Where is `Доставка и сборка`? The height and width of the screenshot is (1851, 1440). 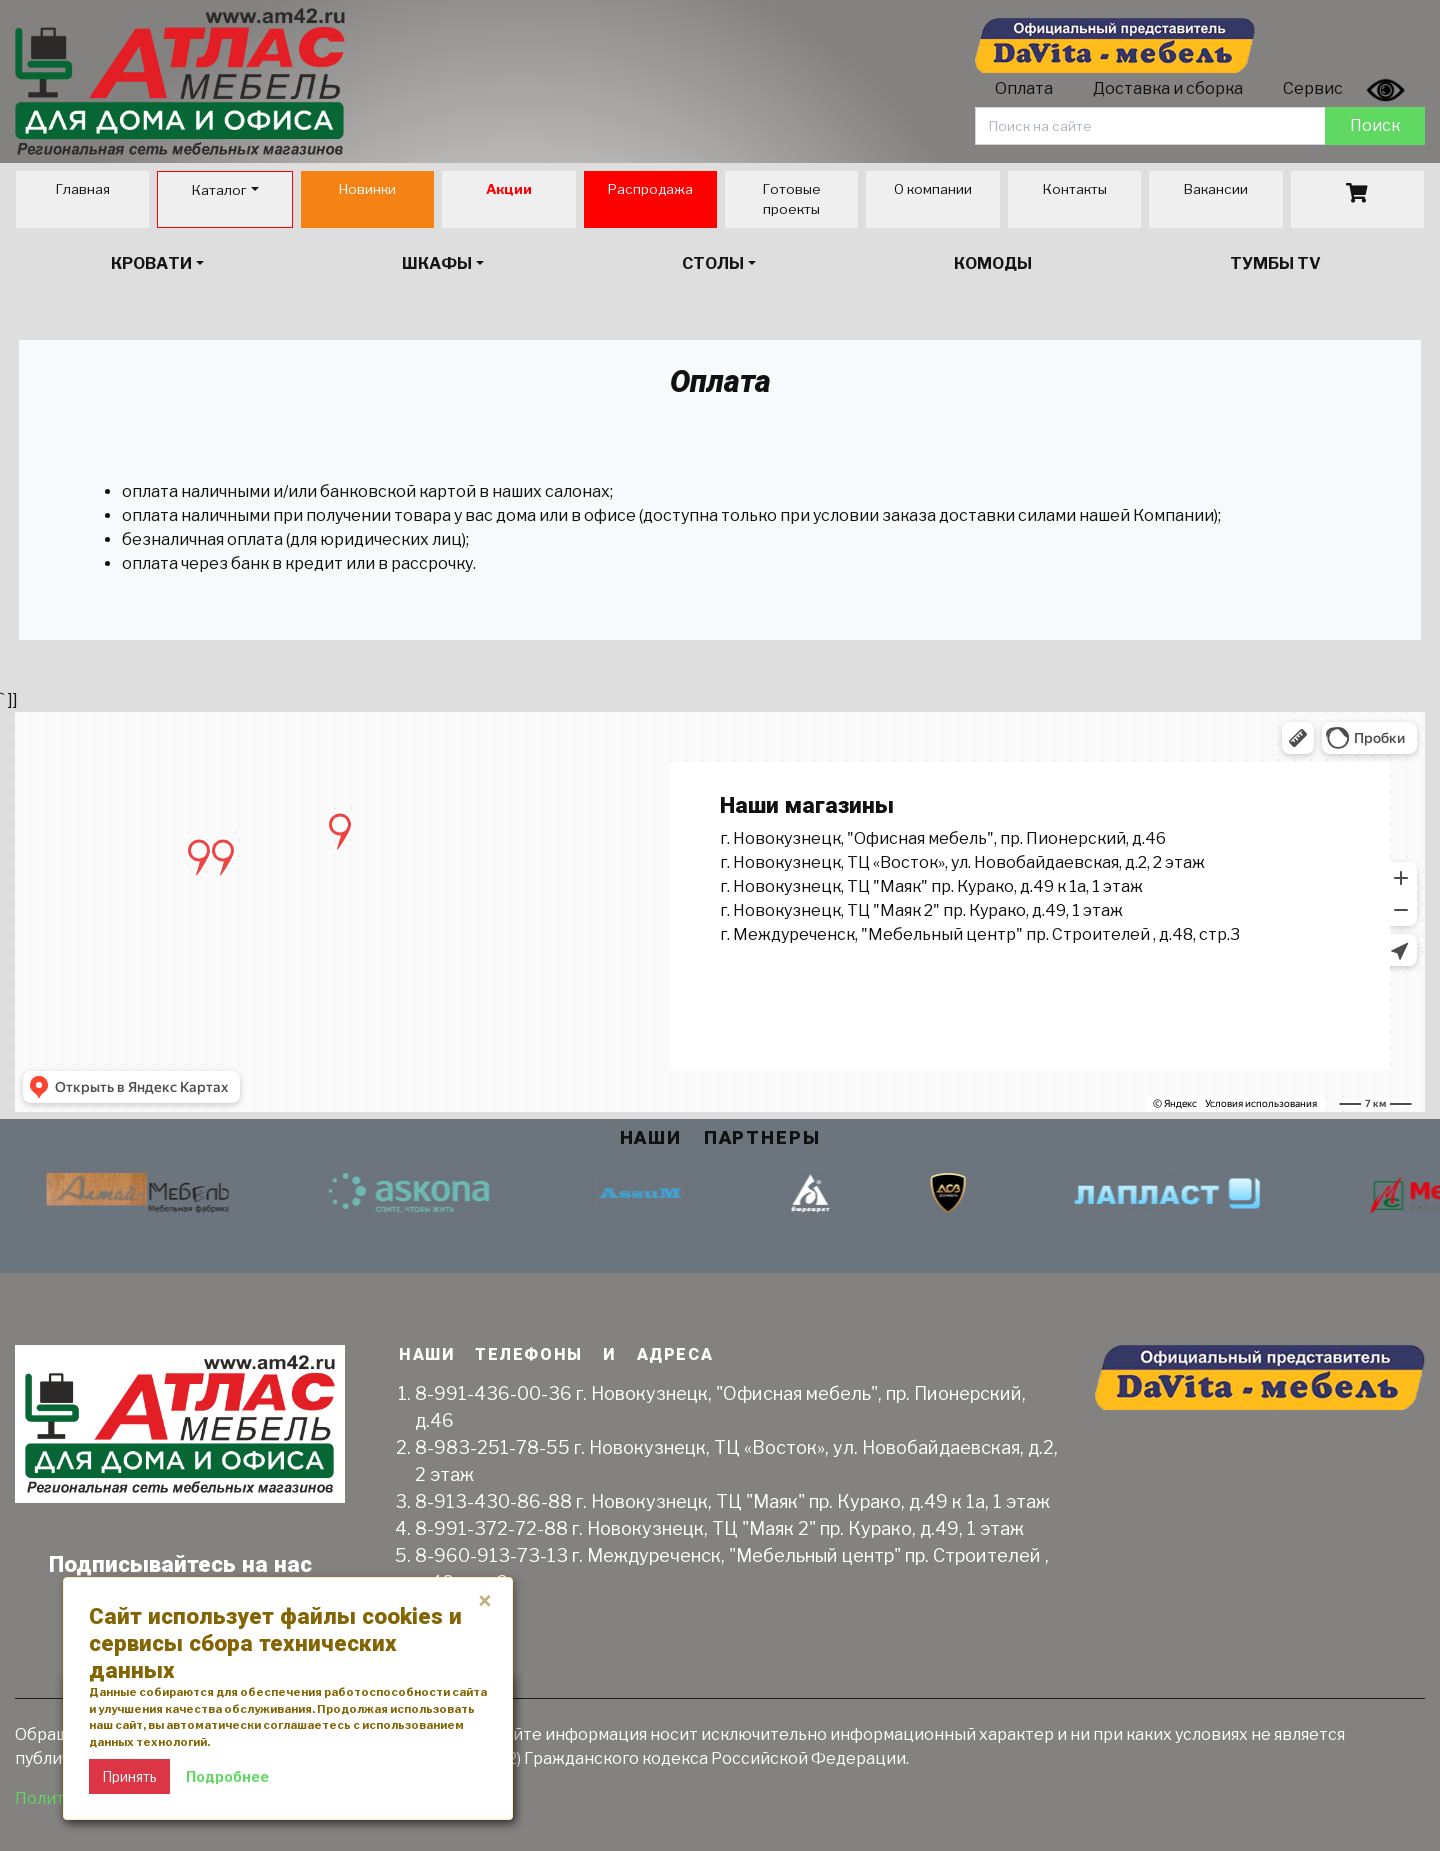
Доставка и сборка is located at coordinates (1168, 88).